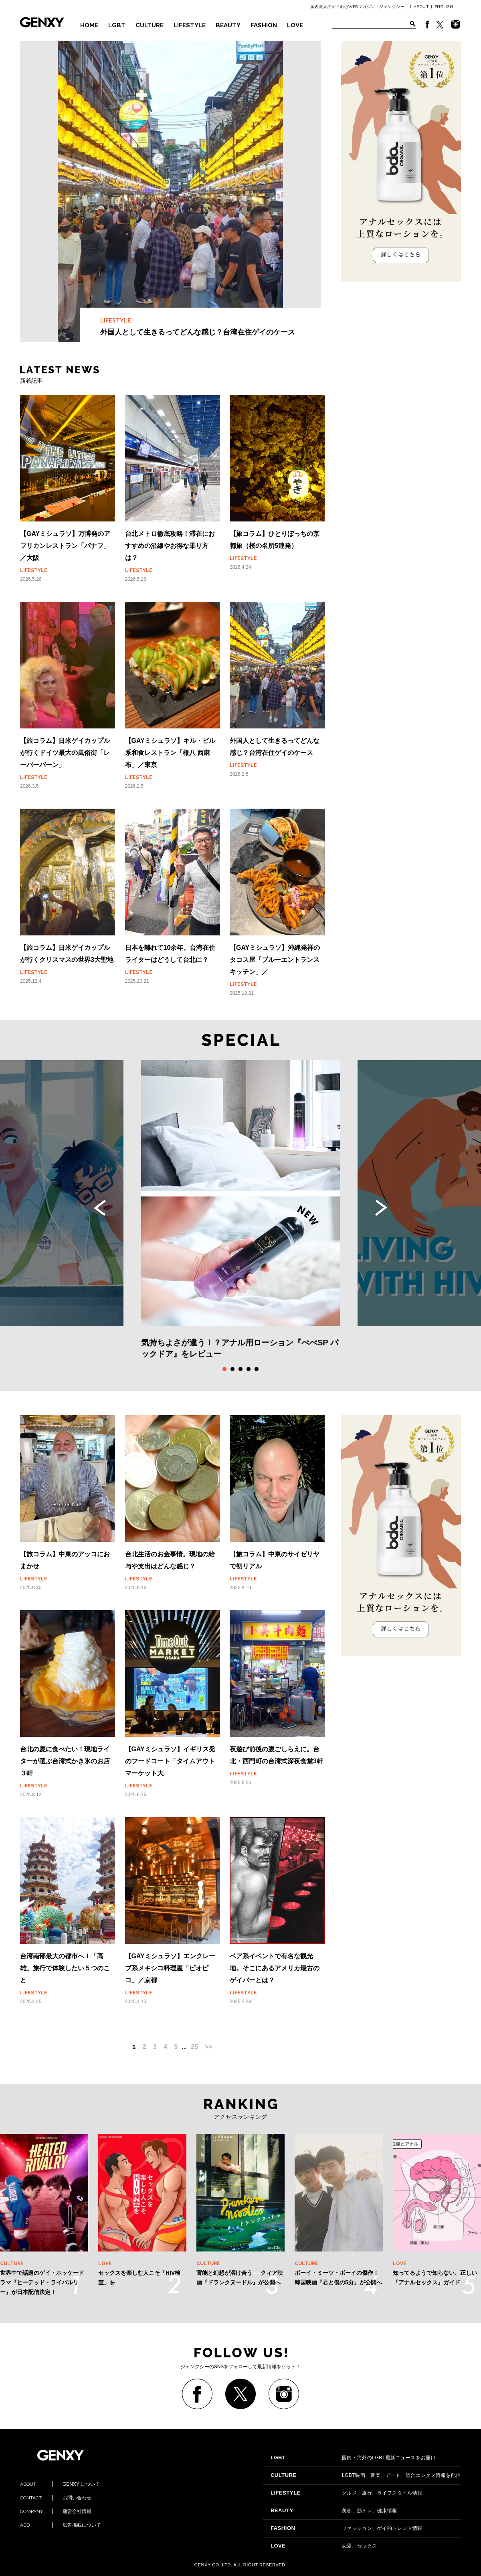 The image size is (481, 2576). What do you see at coordinates (334, 2510) in the screenshot?
I see `美容、筋トレ、健康情報` at bounding box center [334, 2510].